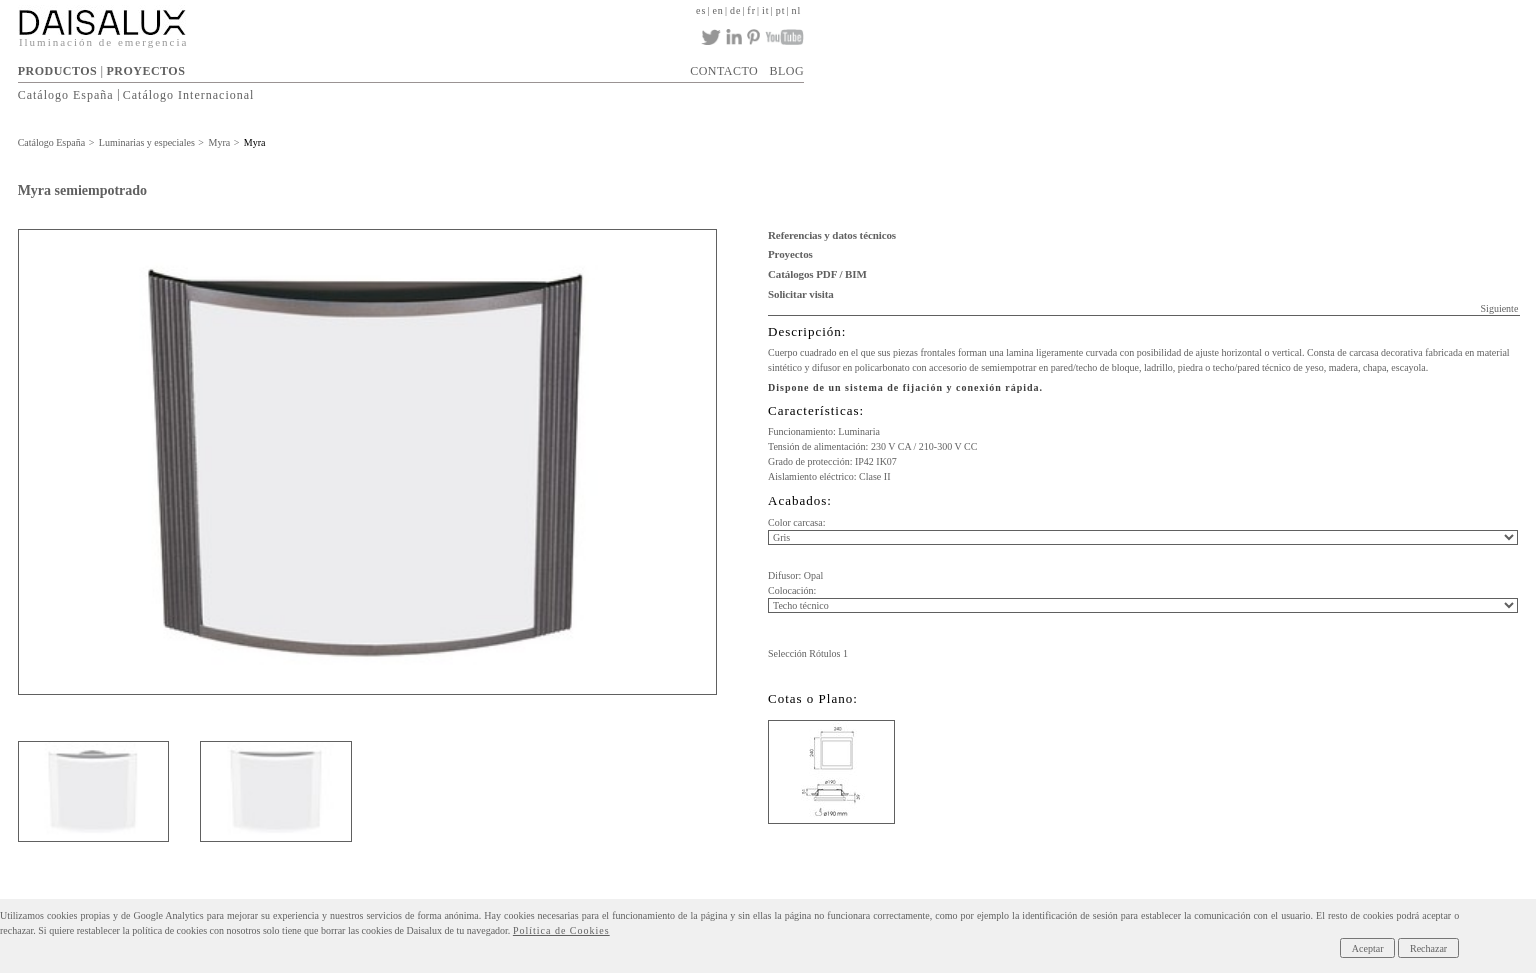  Describe the element at coordinates (735, 10) in the screenshot. I see `de` at that location.